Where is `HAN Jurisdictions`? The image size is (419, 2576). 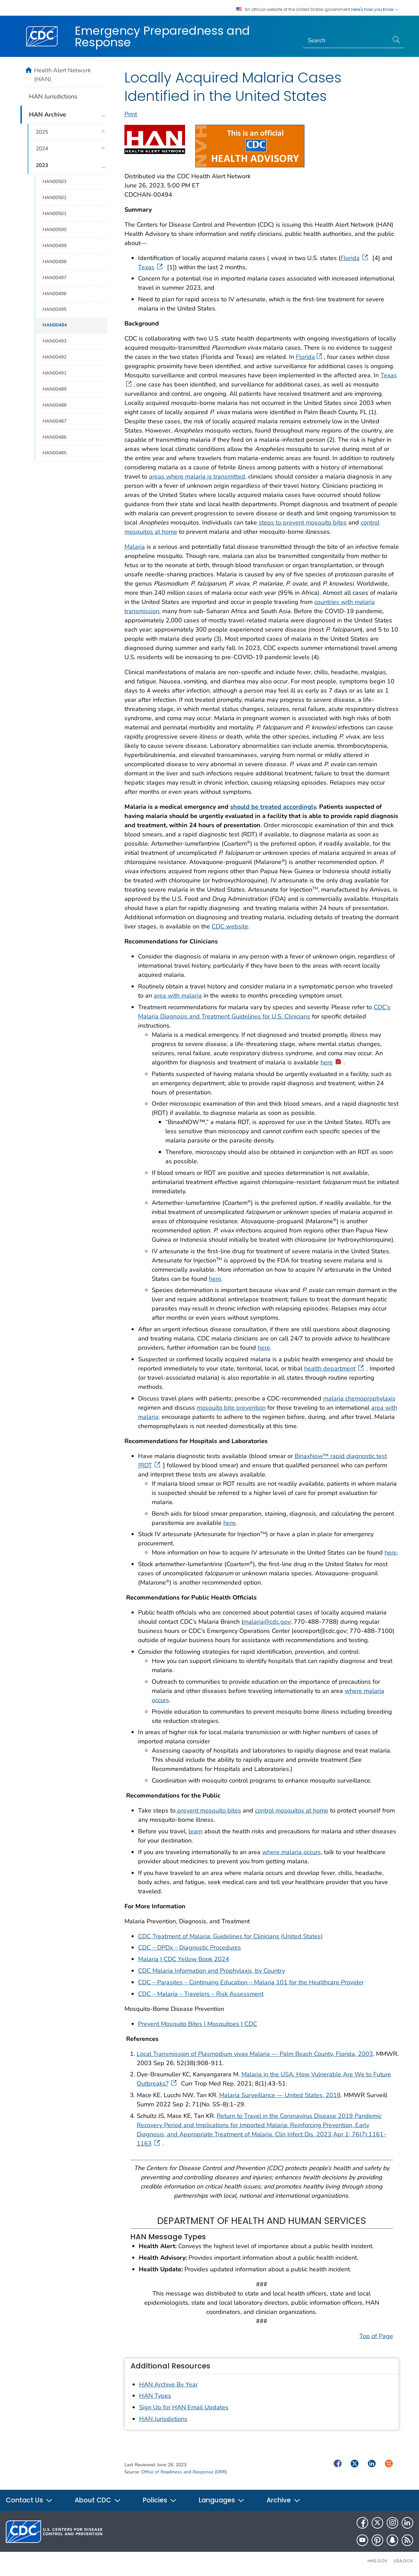 HAN Jurisdictions is located at coordinates (163, 2419).